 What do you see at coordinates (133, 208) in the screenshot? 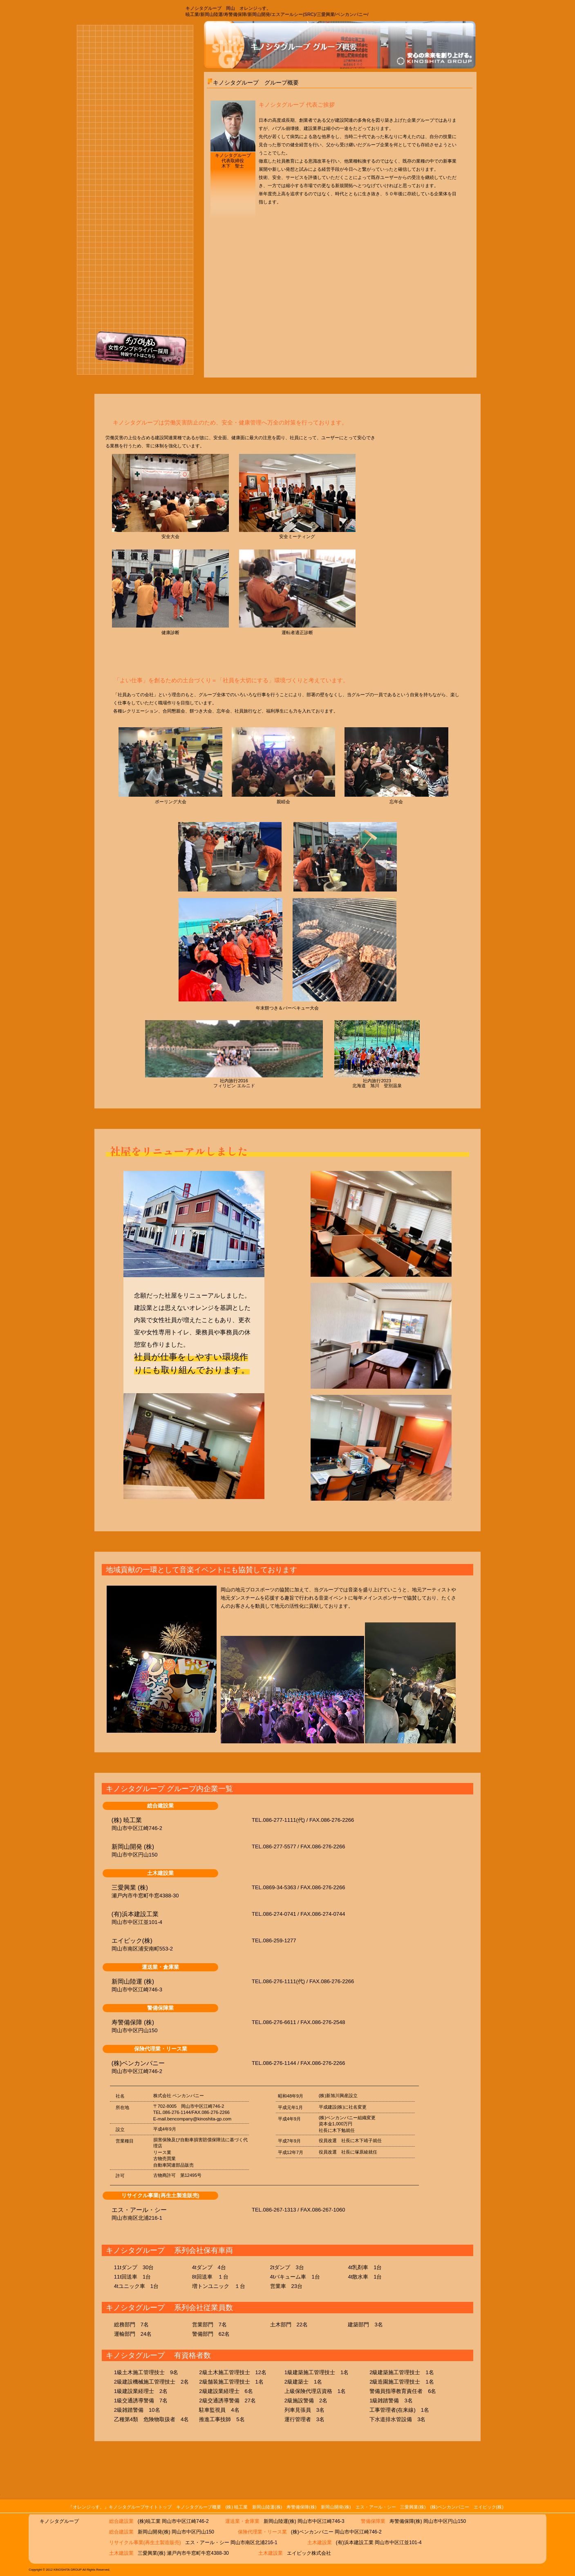
I see `総合建設業 新岡山開発株式会社` at bounding box center [133, 208].